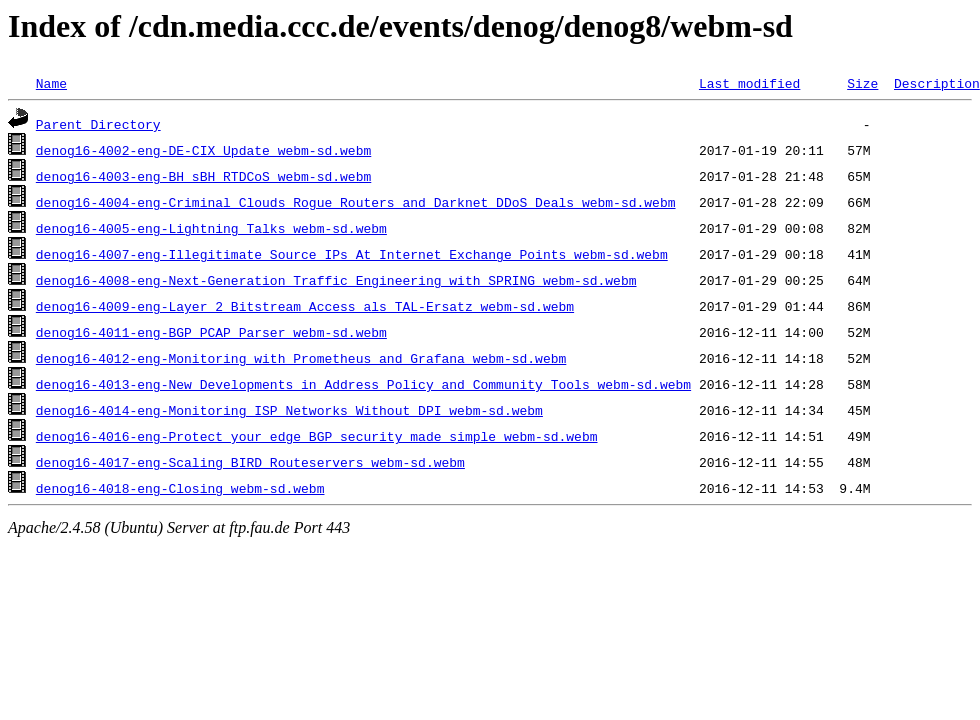  What do you see at coordinates (363, 384) in the screenshot?
I see `denog16-4013-eng-New_Developments_in_Address_Policy_and_Community_Tools_webm-sd.webm` at bounding box center [363, 384].